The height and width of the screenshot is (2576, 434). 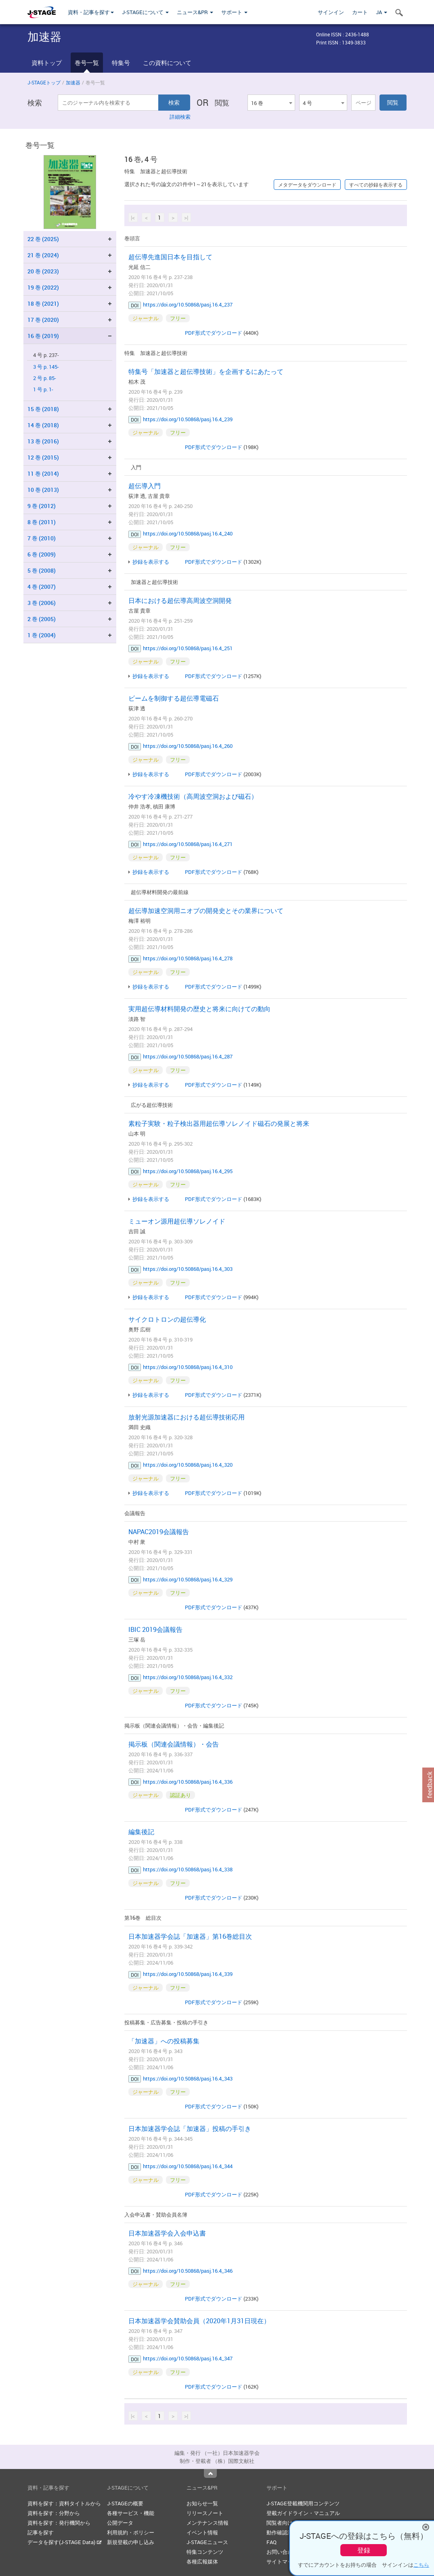 I want to click on リリースノート, so click(x=205, y=2513).